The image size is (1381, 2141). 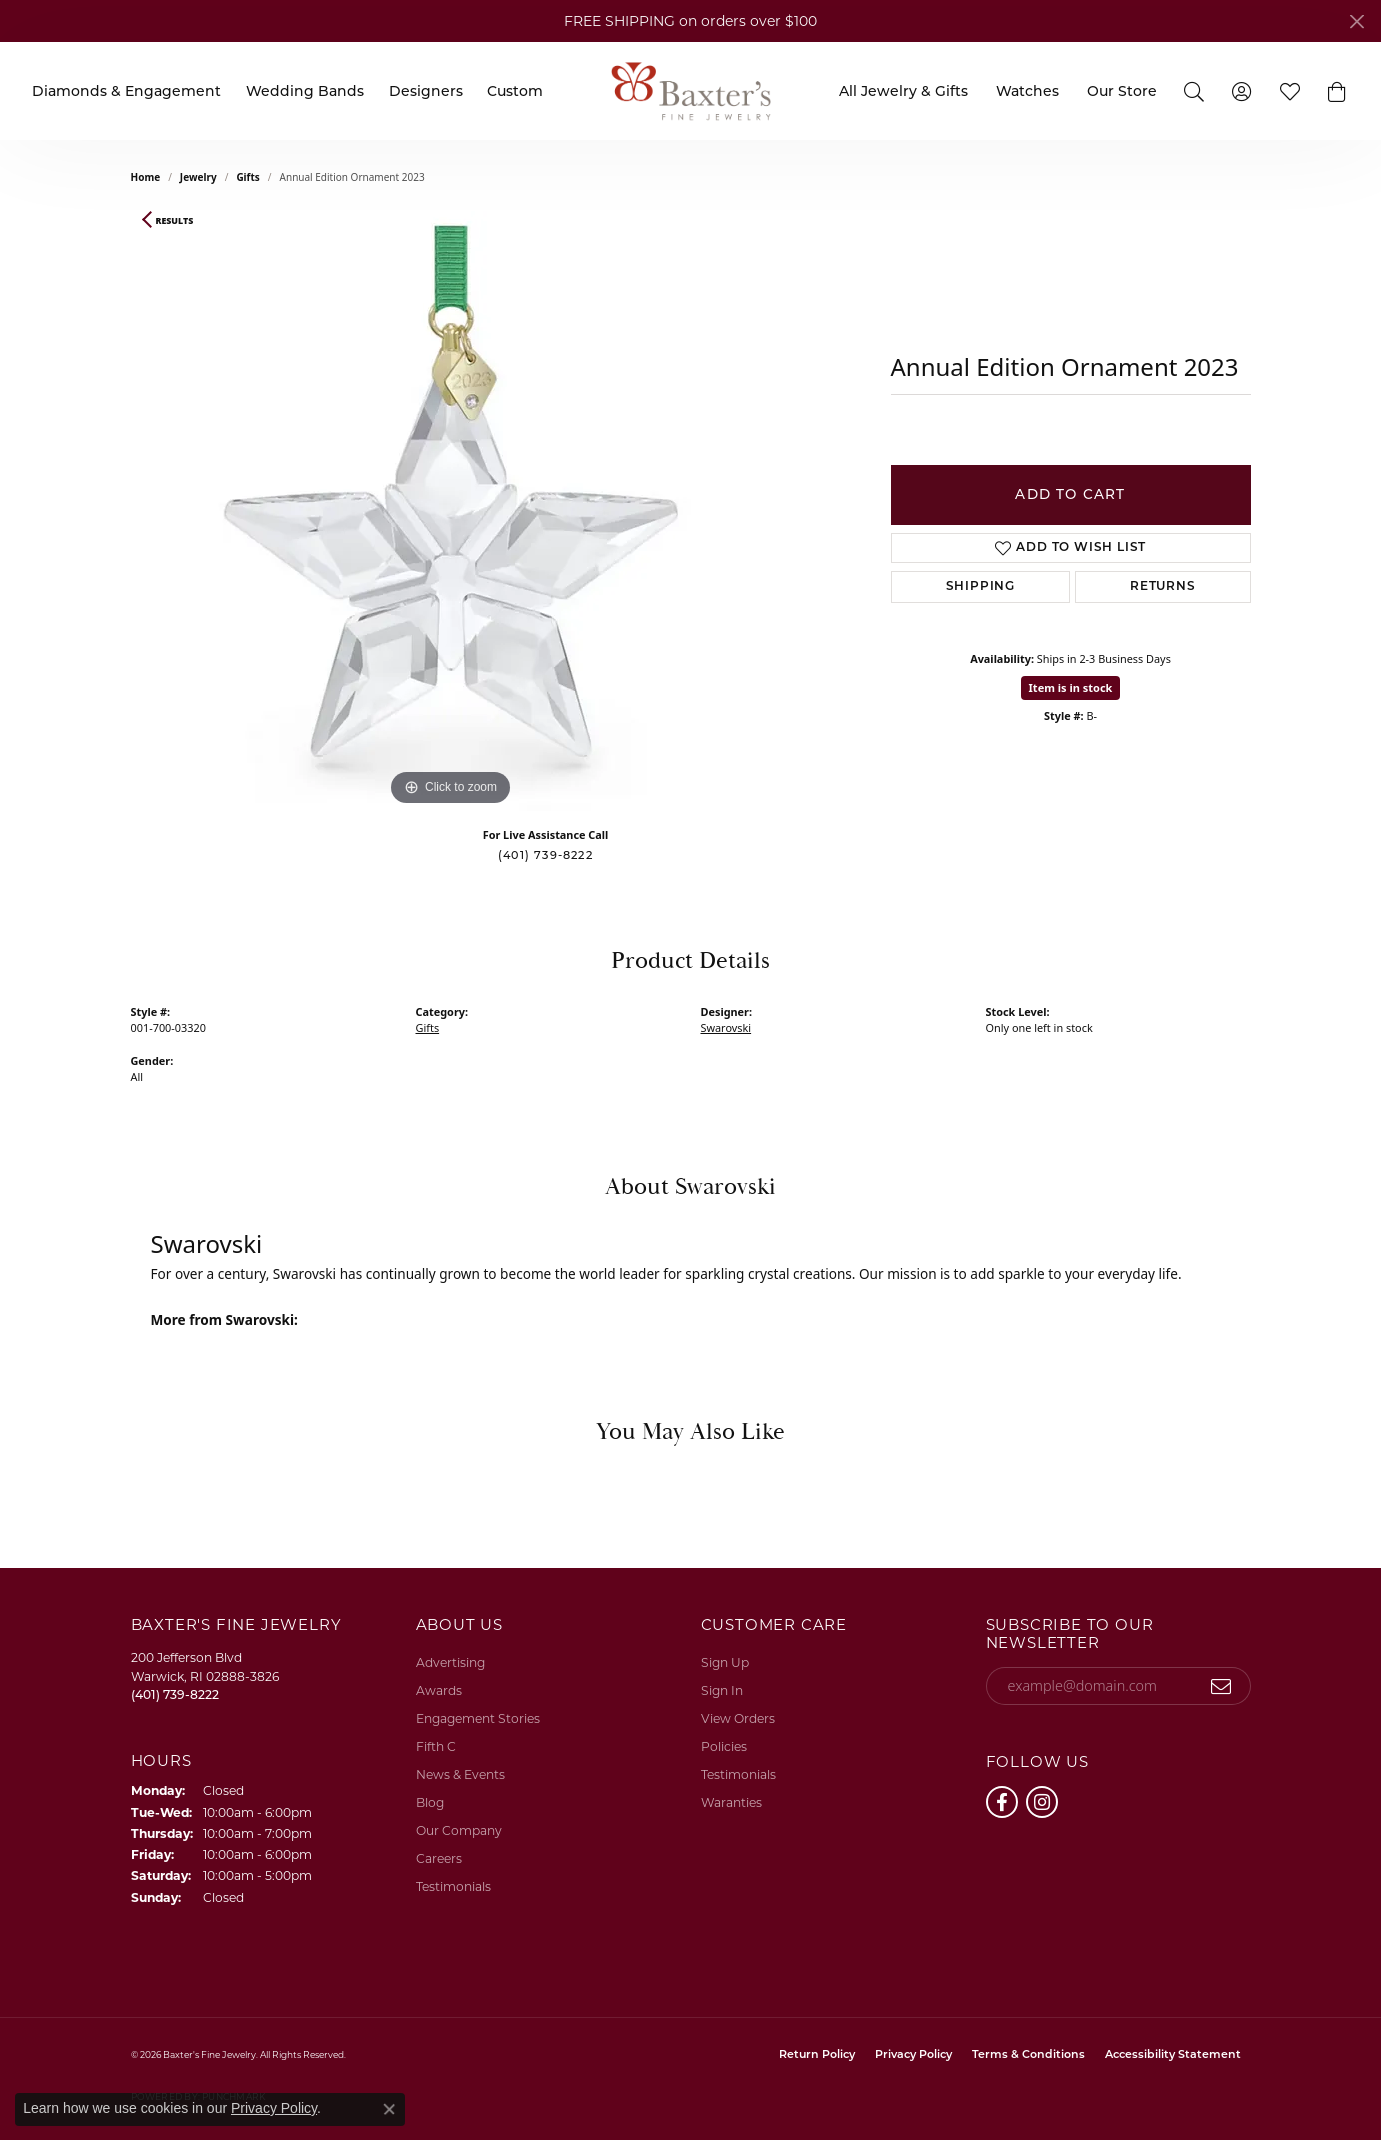 What do you see at coordinates (1194, 90) in the screenshot?
I see `[Search]` at bounding box center [1194, 90].